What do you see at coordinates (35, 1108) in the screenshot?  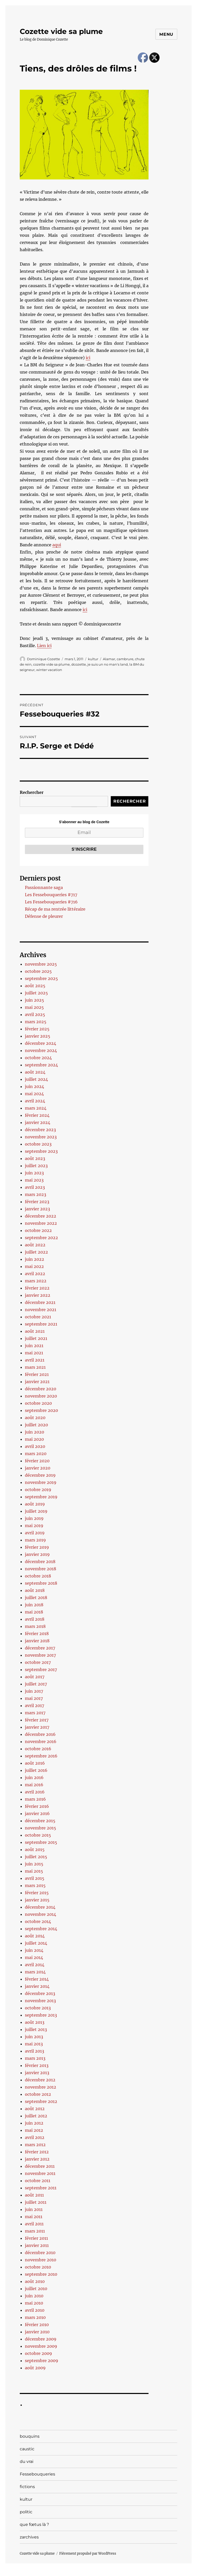 I see `mars 2024` at bounding box center [35, 1108].